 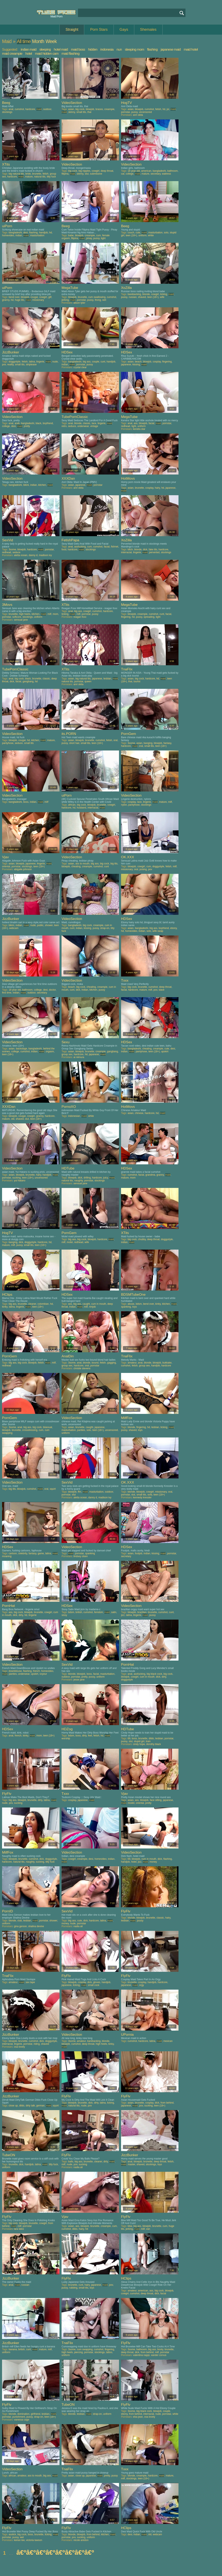 What do you see at coordinates (125, 112) in the screenshot?
I see `pornstar` at bounding box center [125, 112].